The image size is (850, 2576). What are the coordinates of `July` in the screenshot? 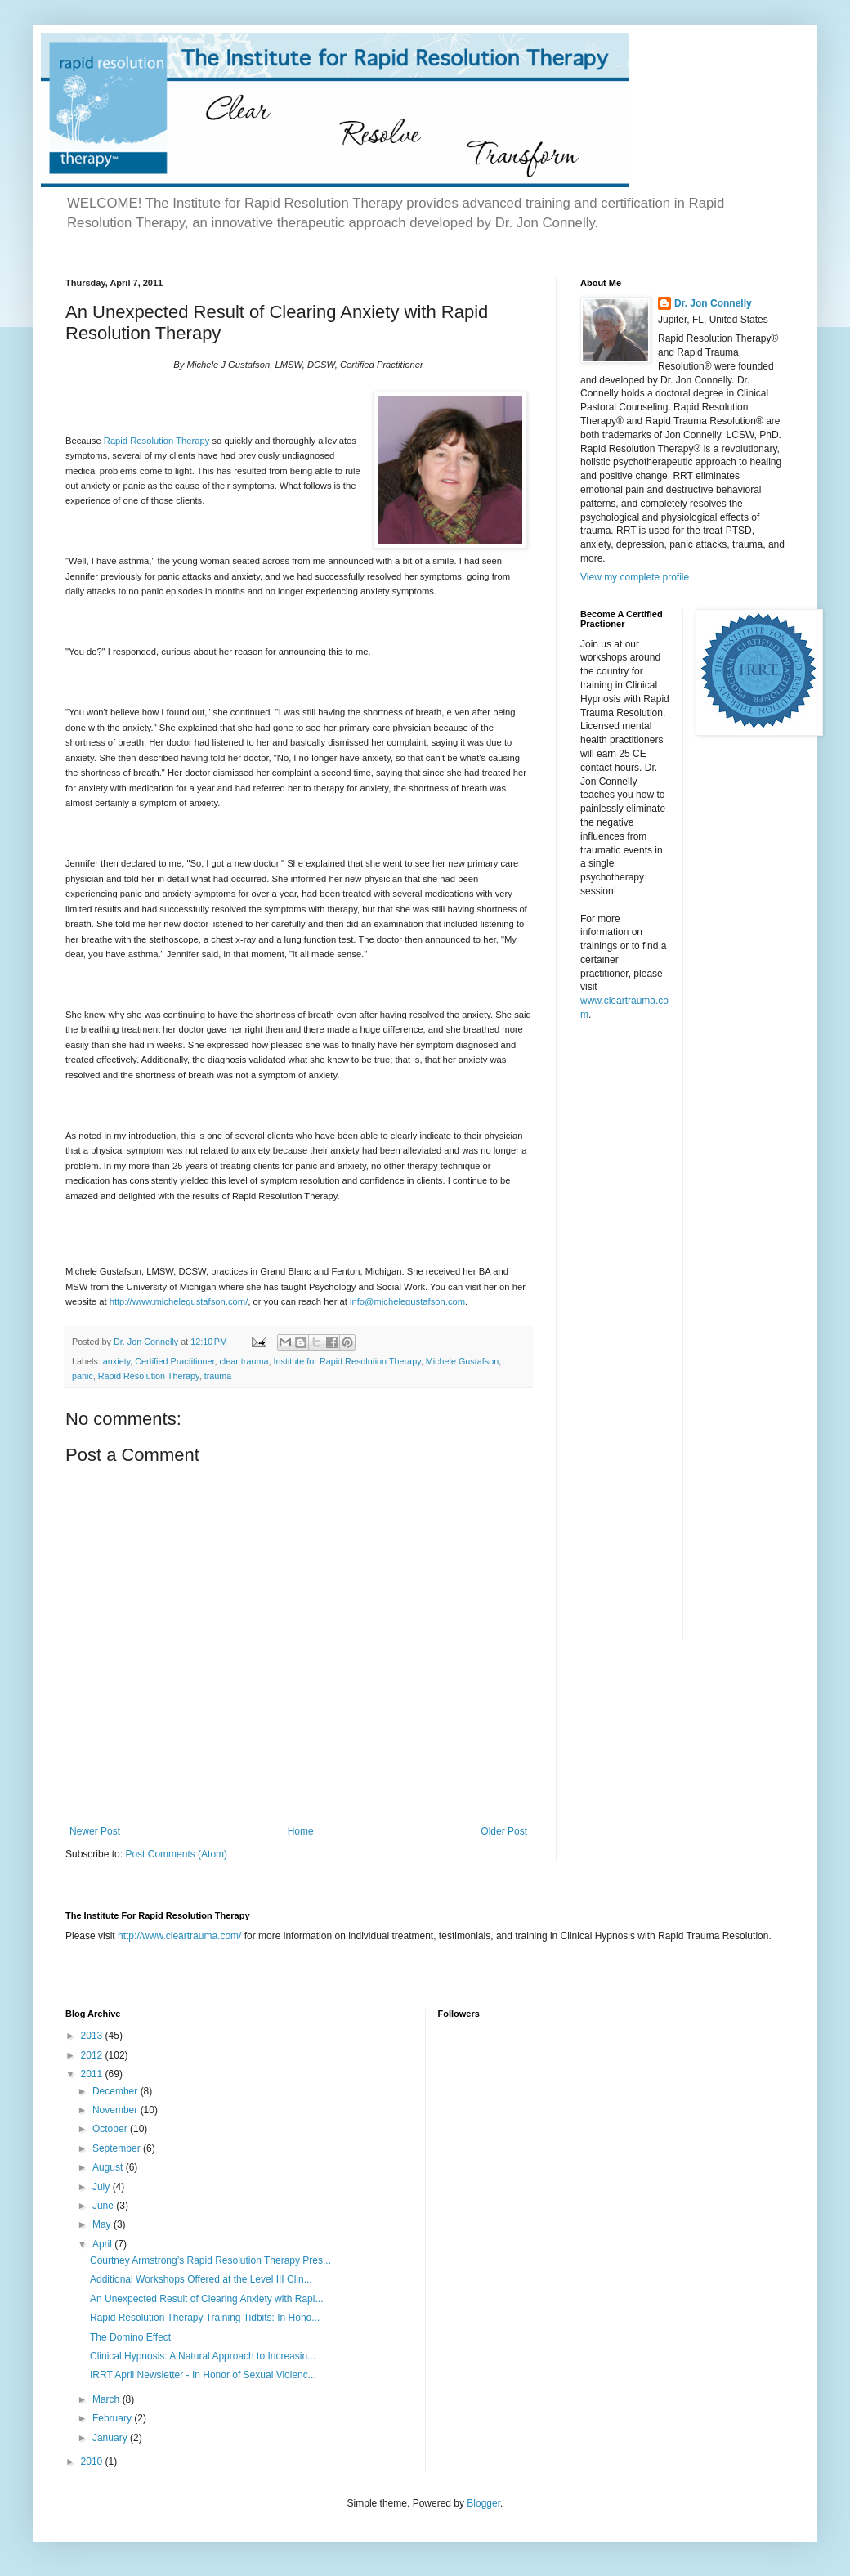 It's located at (102, 2187).